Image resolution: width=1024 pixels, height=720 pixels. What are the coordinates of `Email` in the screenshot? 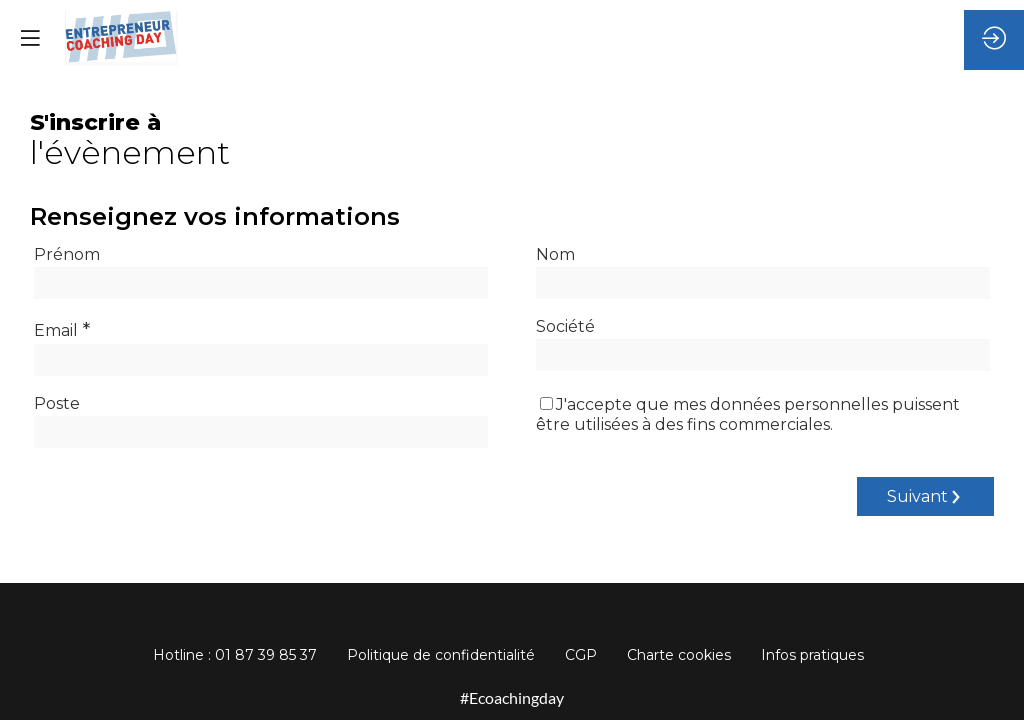 It's located at (62, 329).